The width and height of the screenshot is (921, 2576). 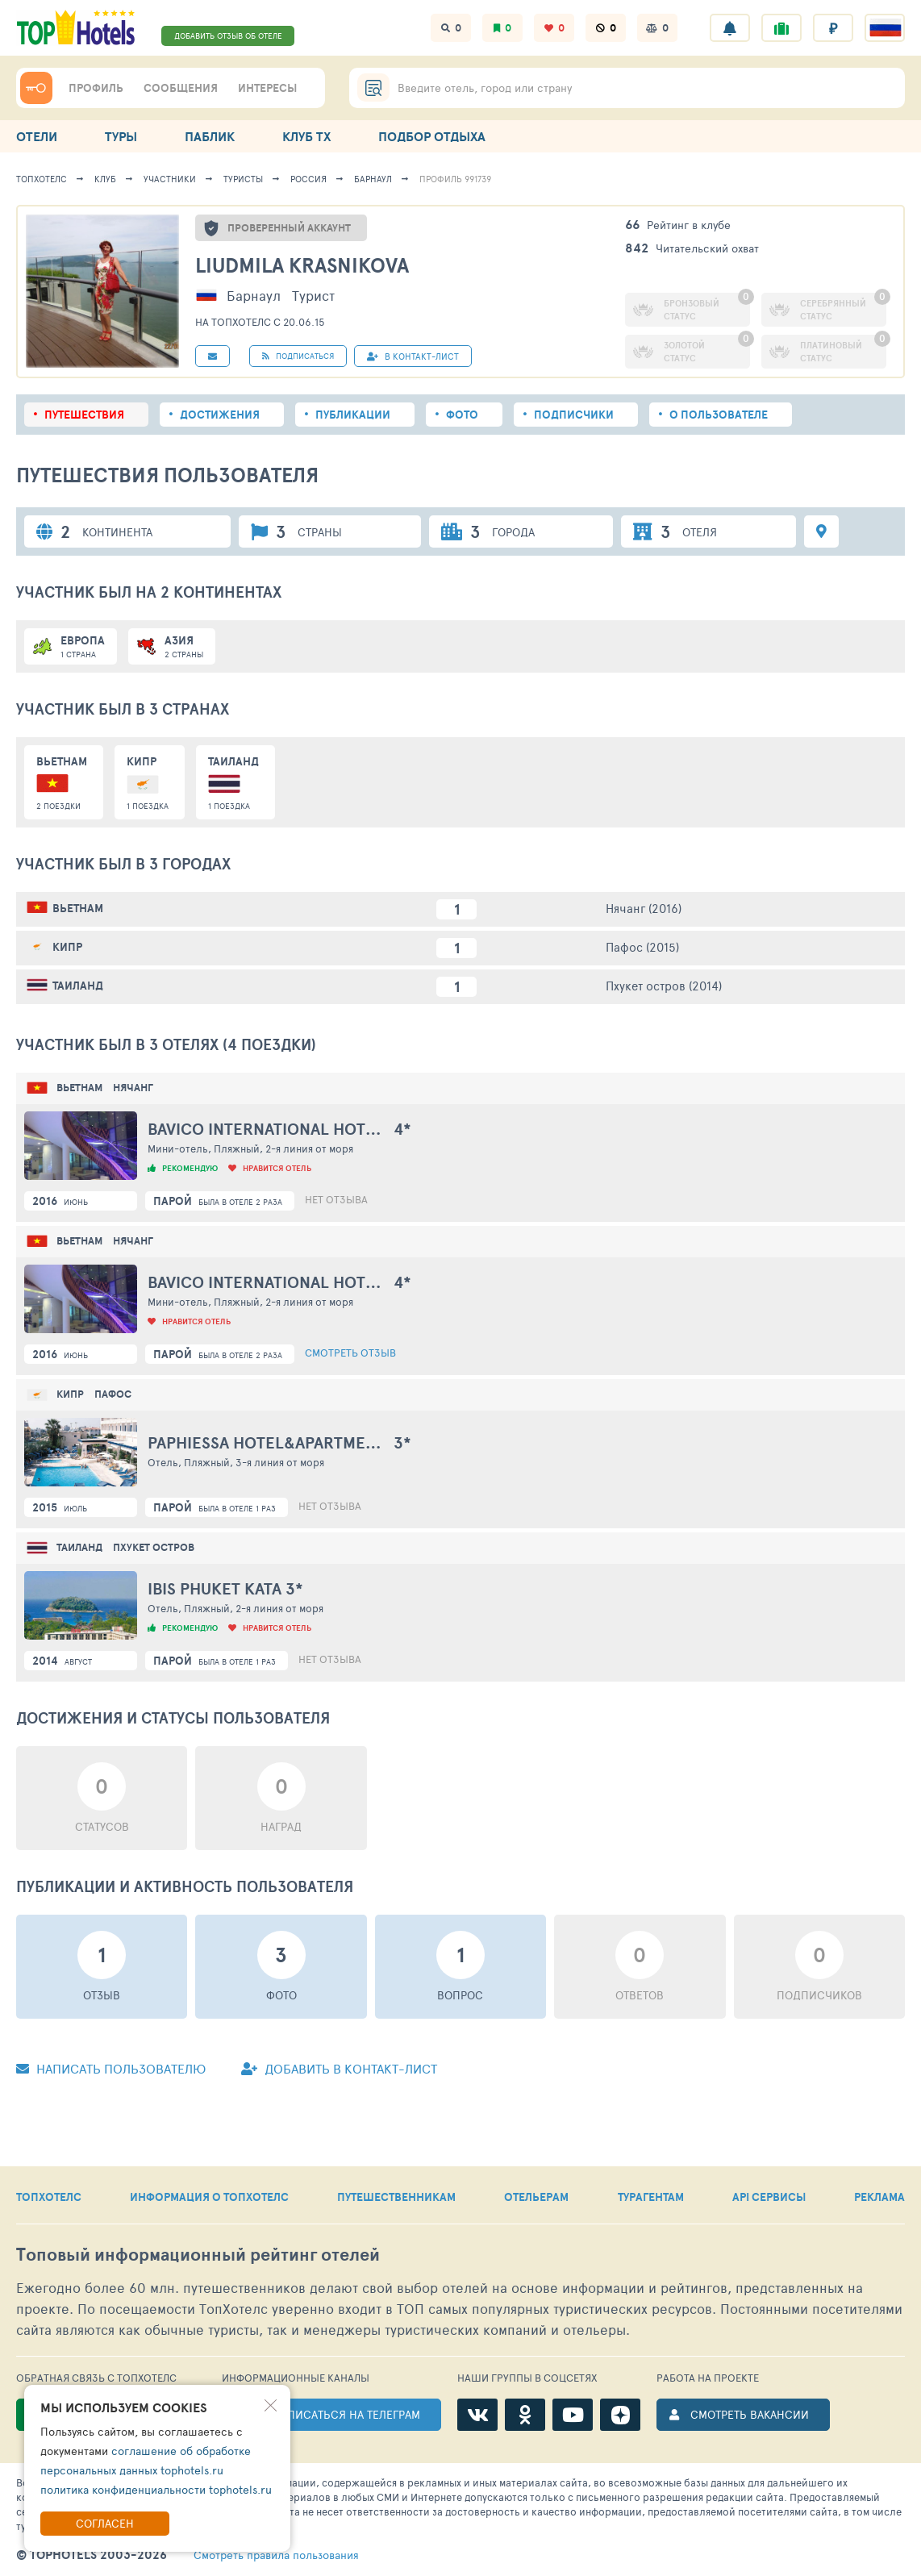 What do you see at coordinates (455, 179) in the screenshot?
I see `Профиль 991739` at bounding box center [455, 179].